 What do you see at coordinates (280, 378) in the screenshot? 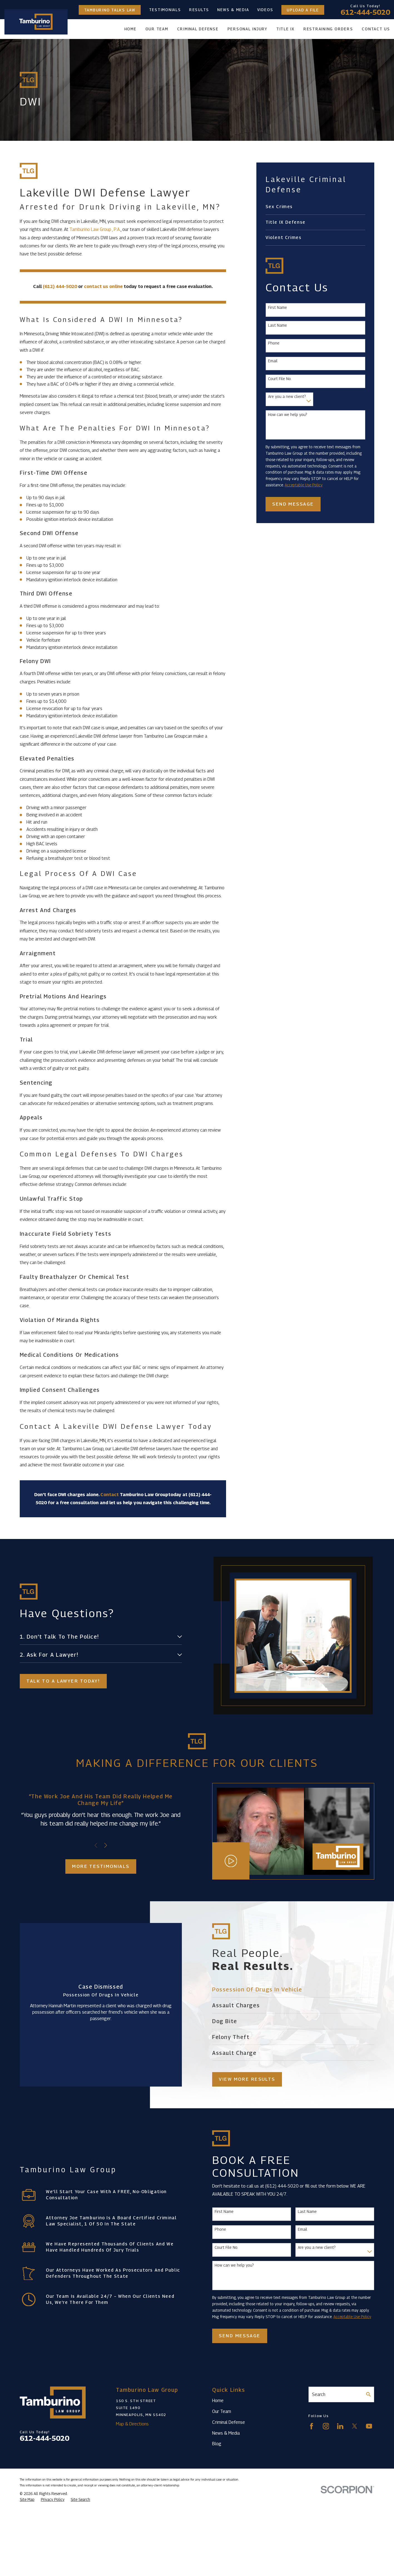
I see `Court File No.` at bounding box center [280, 378].